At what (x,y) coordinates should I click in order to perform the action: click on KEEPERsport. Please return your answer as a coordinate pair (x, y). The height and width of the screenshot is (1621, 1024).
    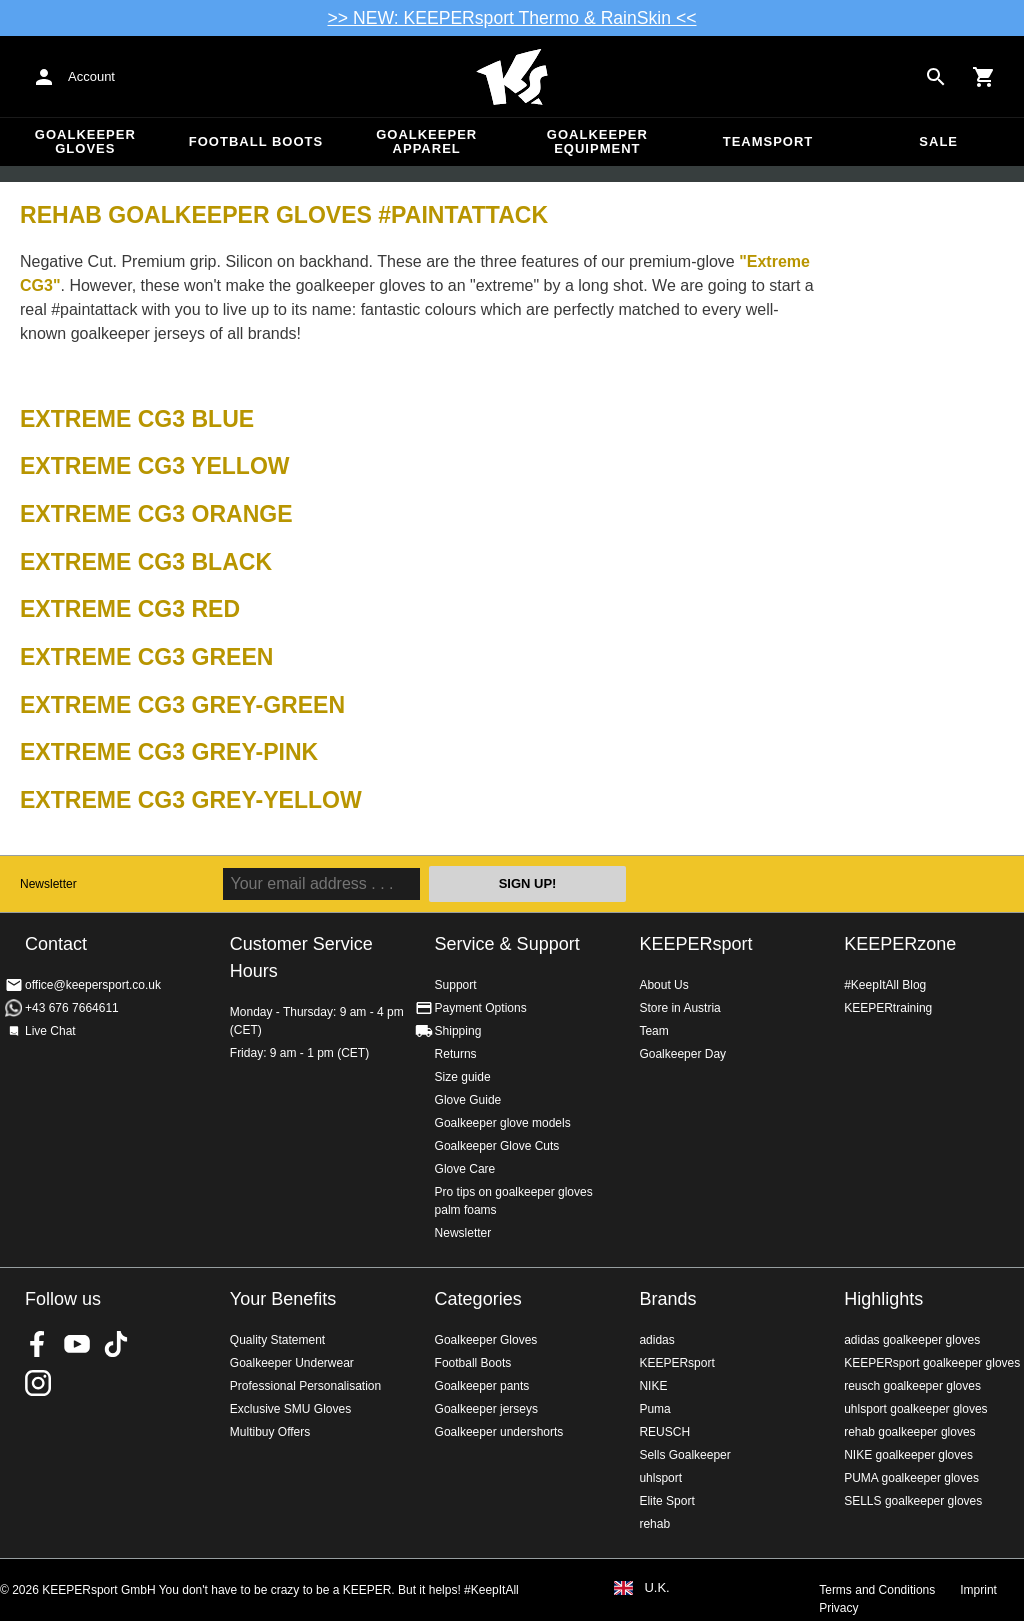
    Looking at the image, I should click on (695, 944).